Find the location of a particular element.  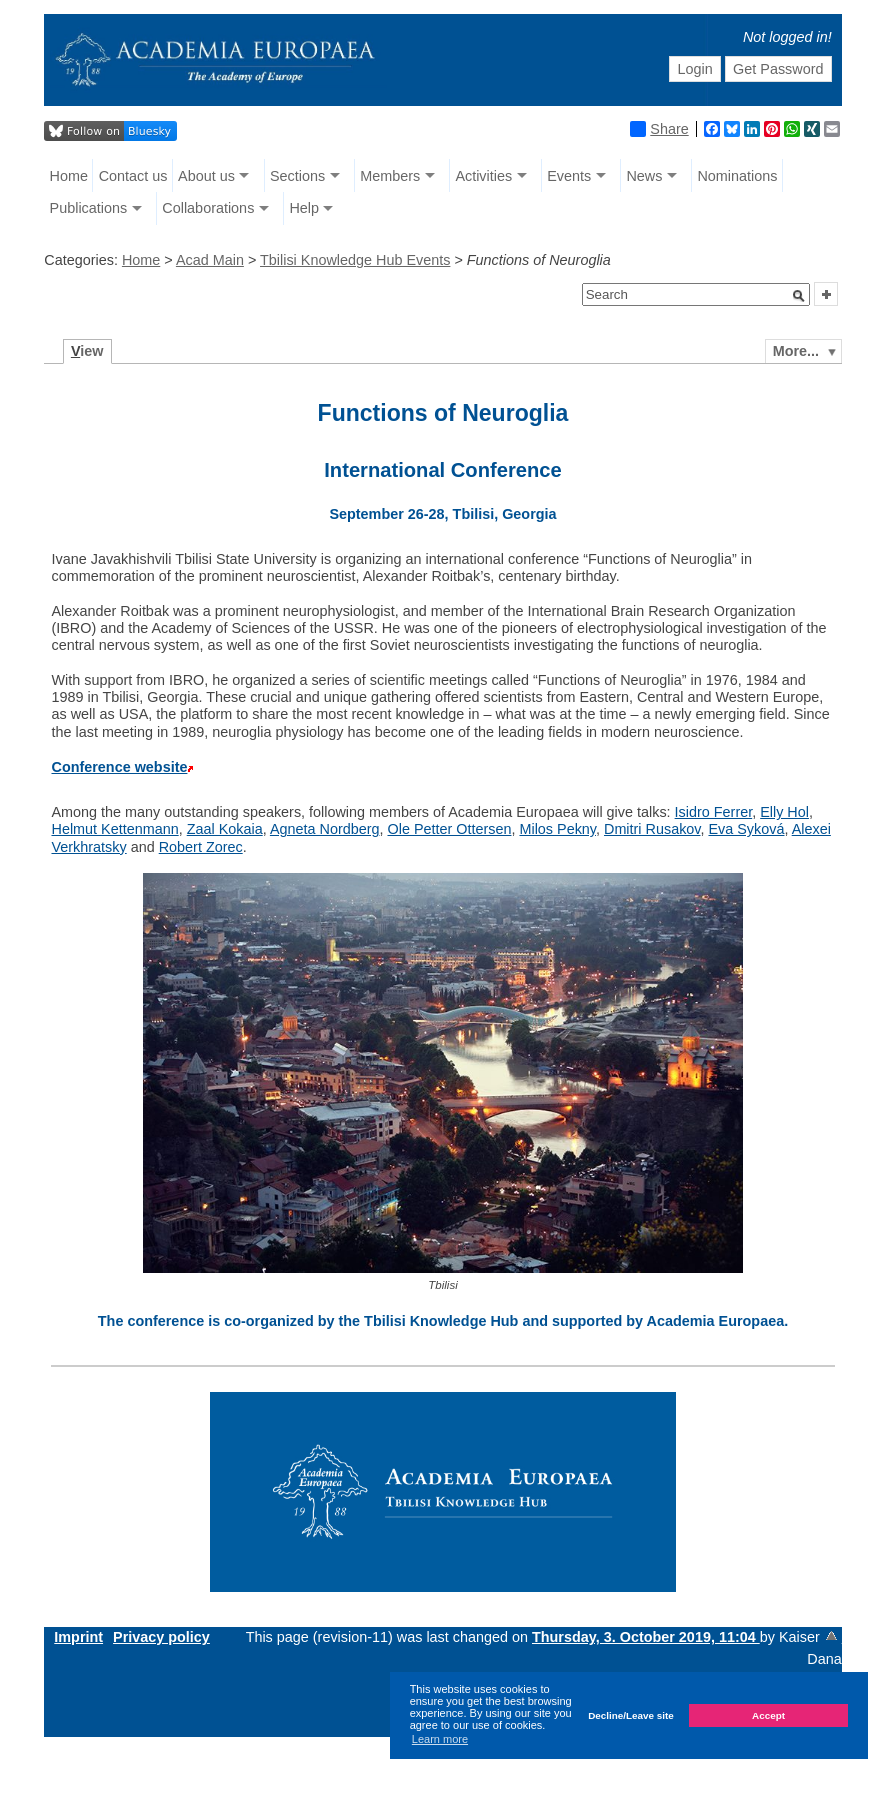

Eva Syková is located at coordinates (746, 829).